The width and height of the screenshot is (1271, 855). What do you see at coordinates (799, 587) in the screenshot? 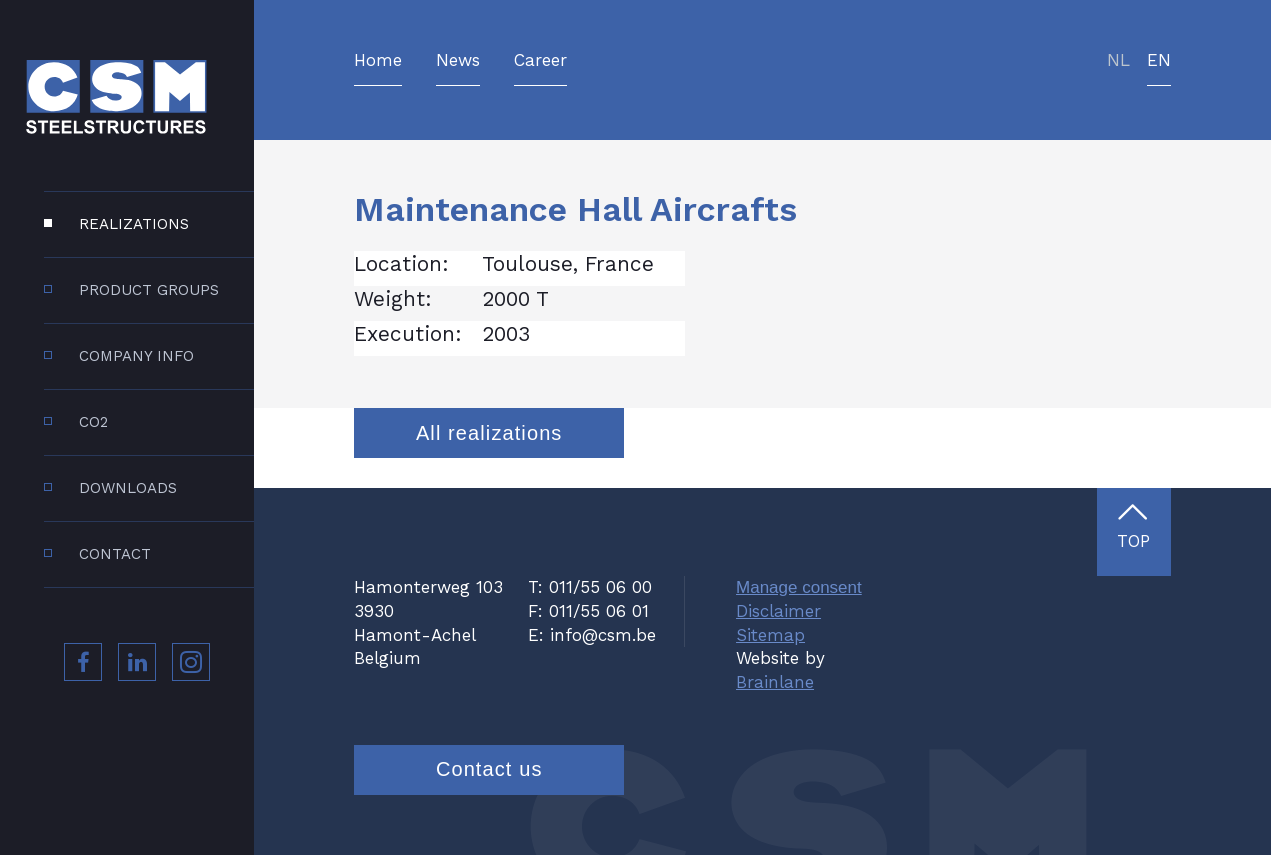
I see `Manage consent [Provides the ability to enable or disable cookies preferences.]` at bounding box center [799, 587].